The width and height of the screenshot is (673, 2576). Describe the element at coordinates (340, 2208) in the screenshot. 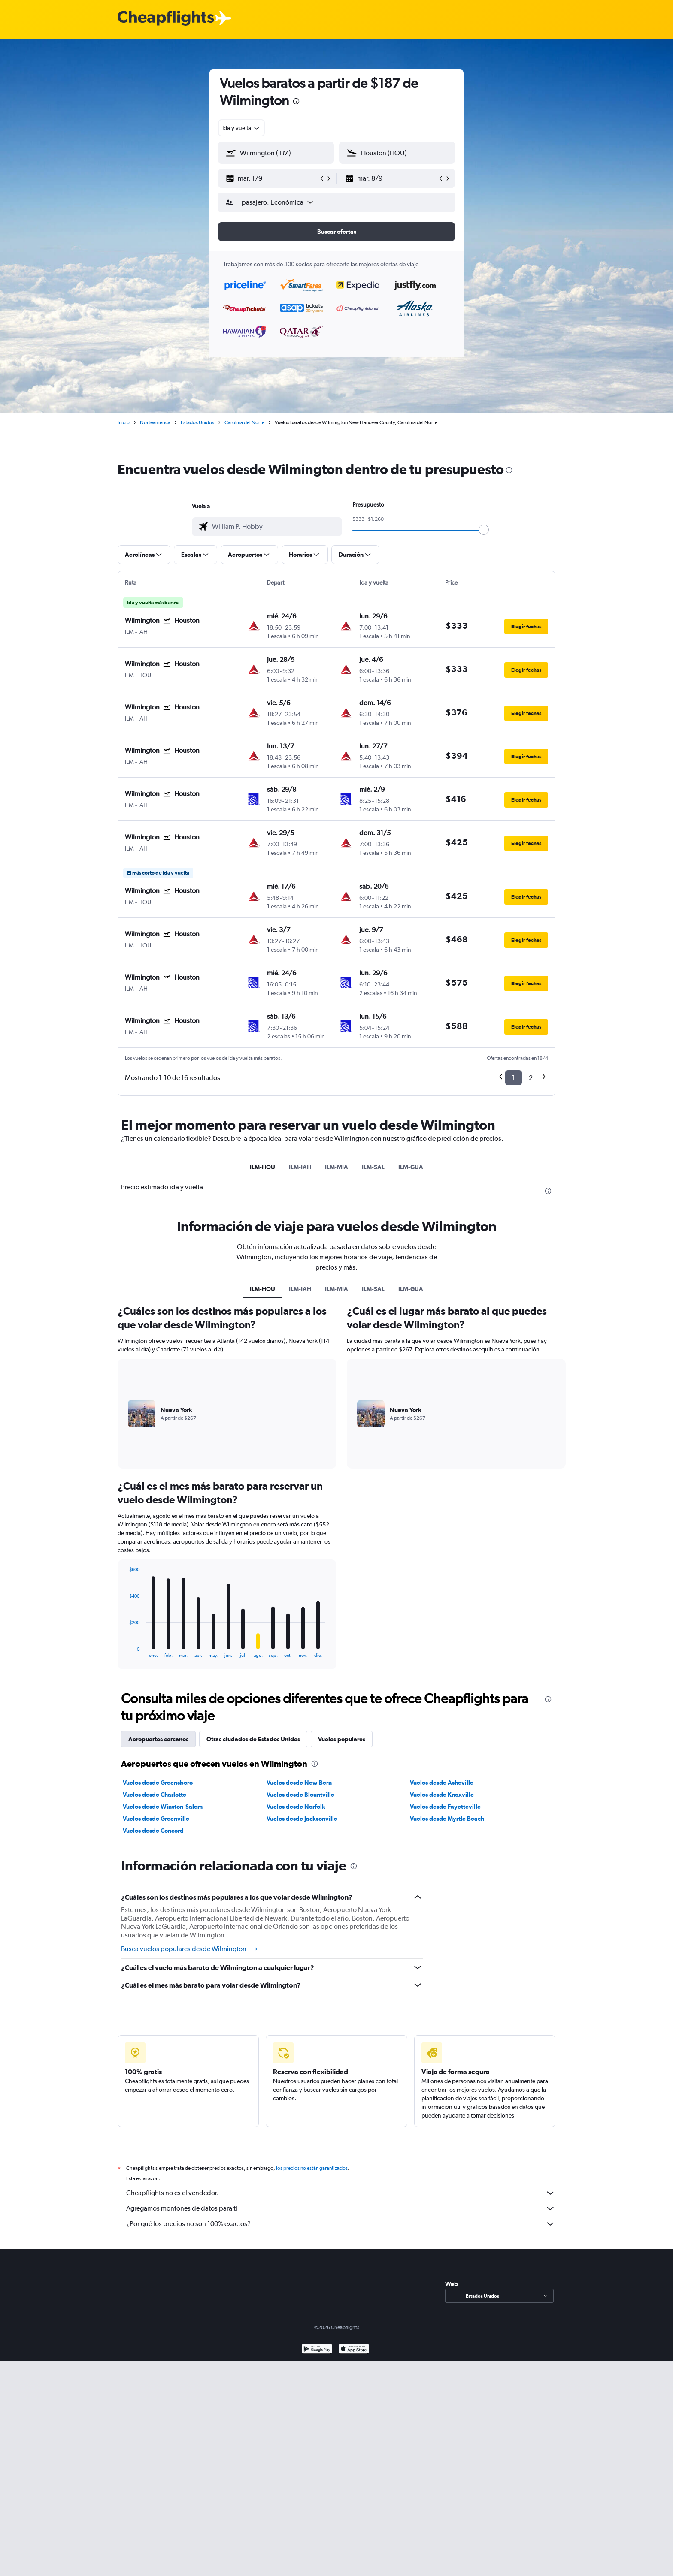

I see `Agregamos montones de datos para ti` at that location.